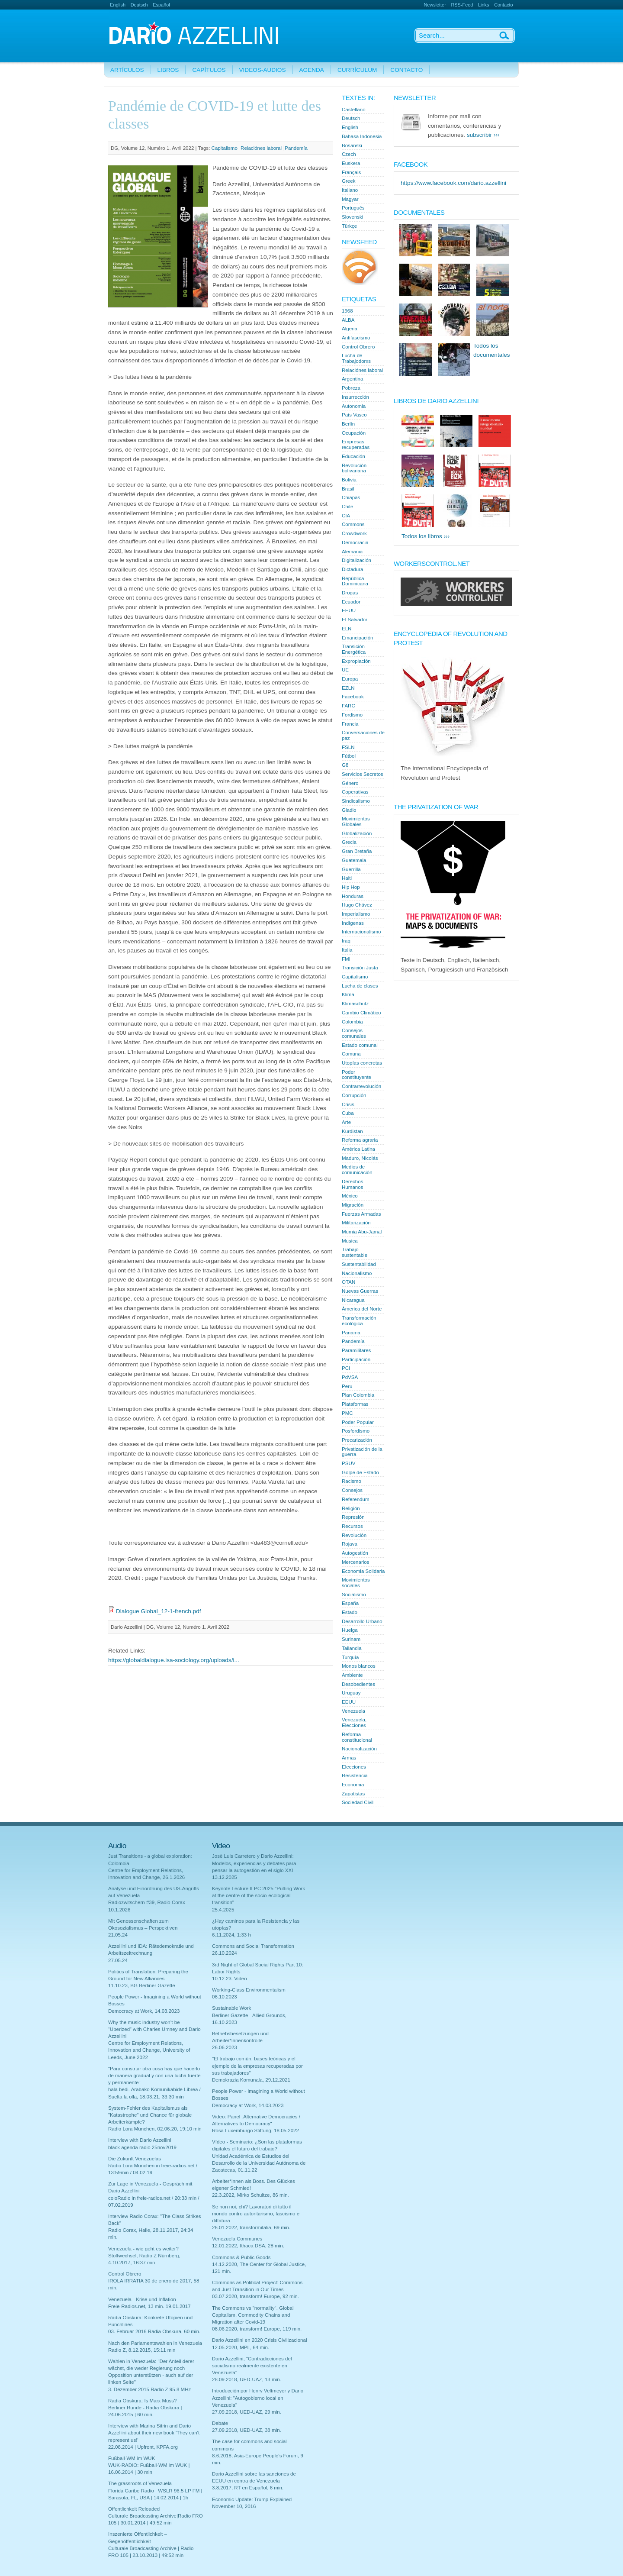  I want to click on Contrarrevolución, so click(361, 1086).